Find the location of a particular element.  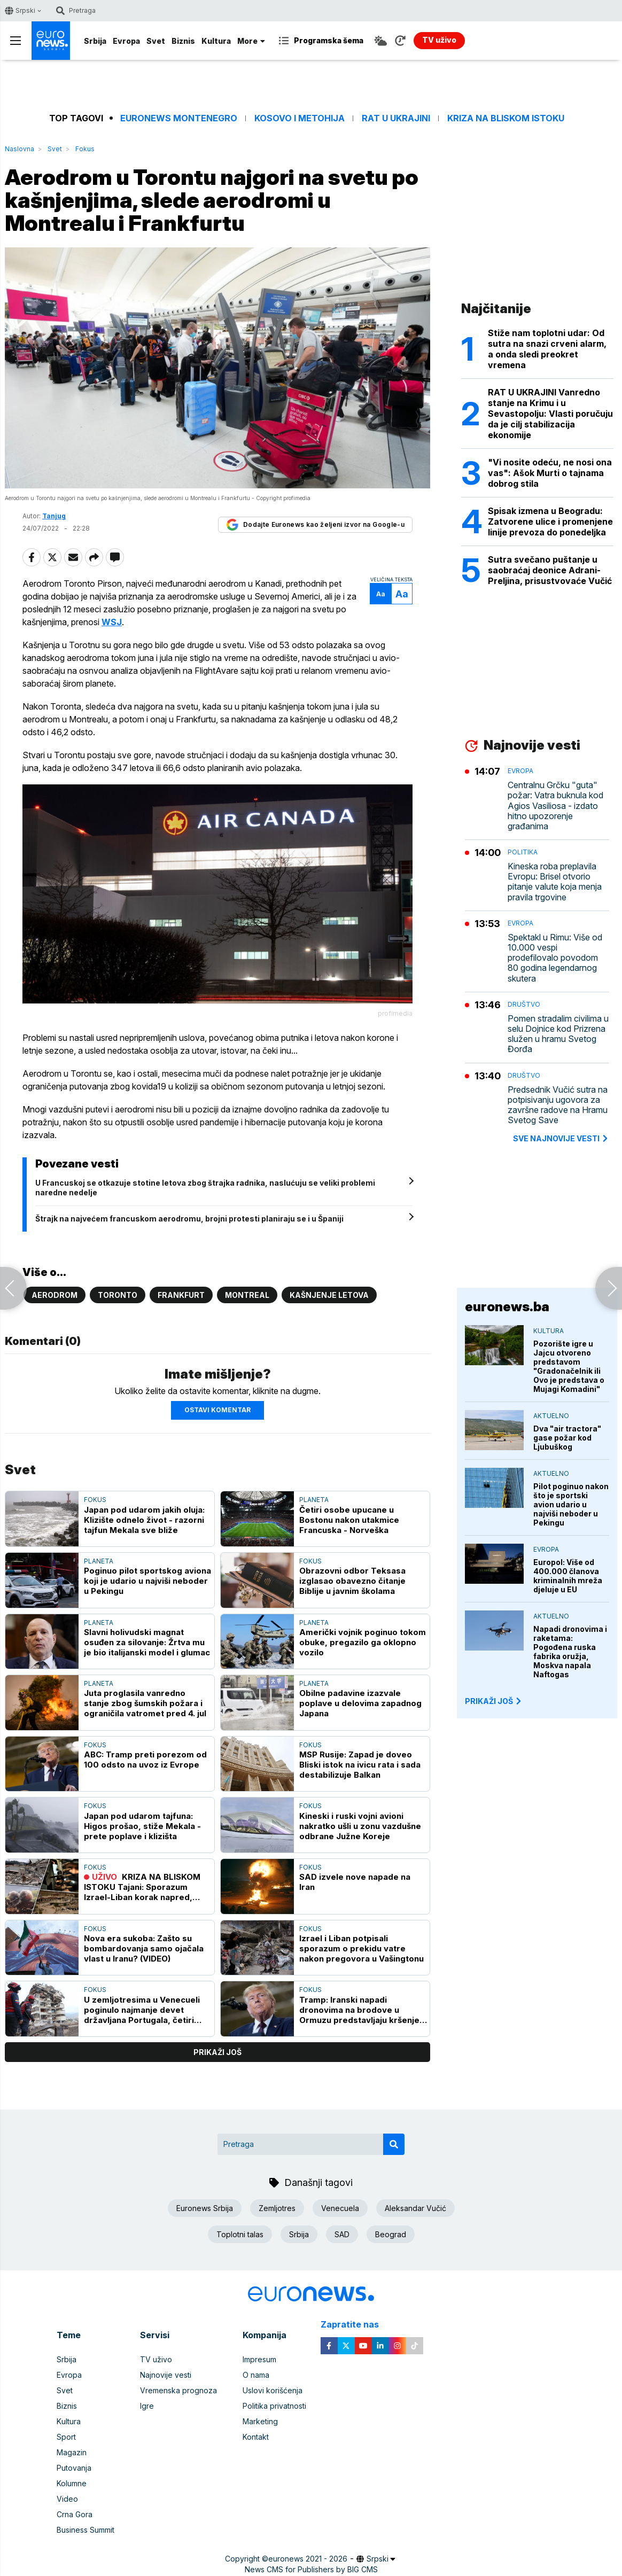

Business Summit is located at coordinates (85, 2529).